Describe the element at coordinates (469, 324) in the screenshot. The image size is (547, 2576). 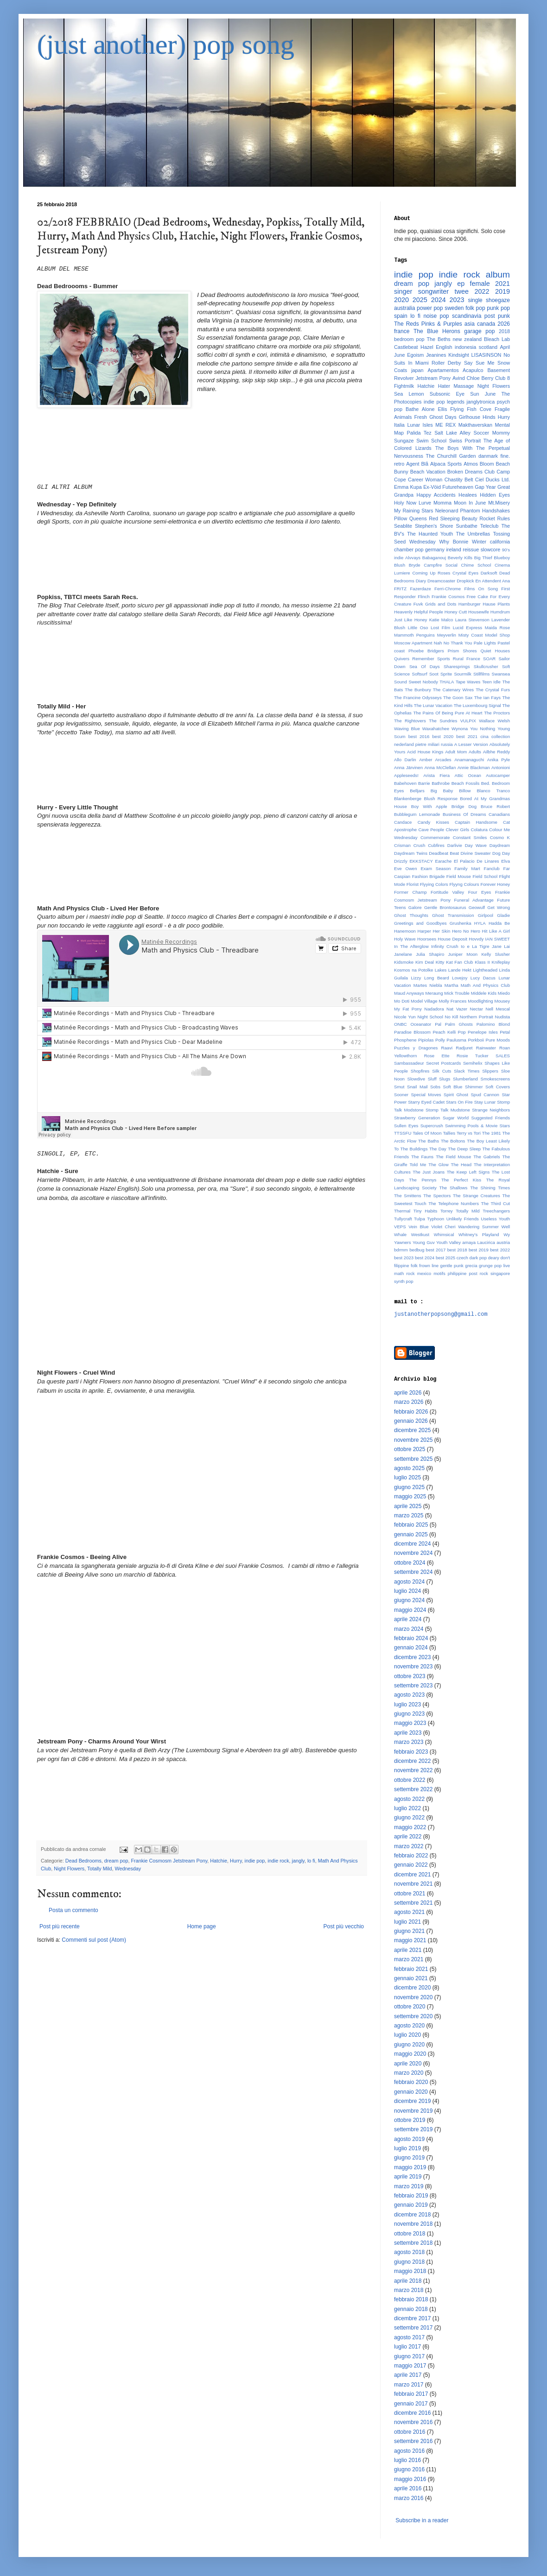
I see `asia` at that location.